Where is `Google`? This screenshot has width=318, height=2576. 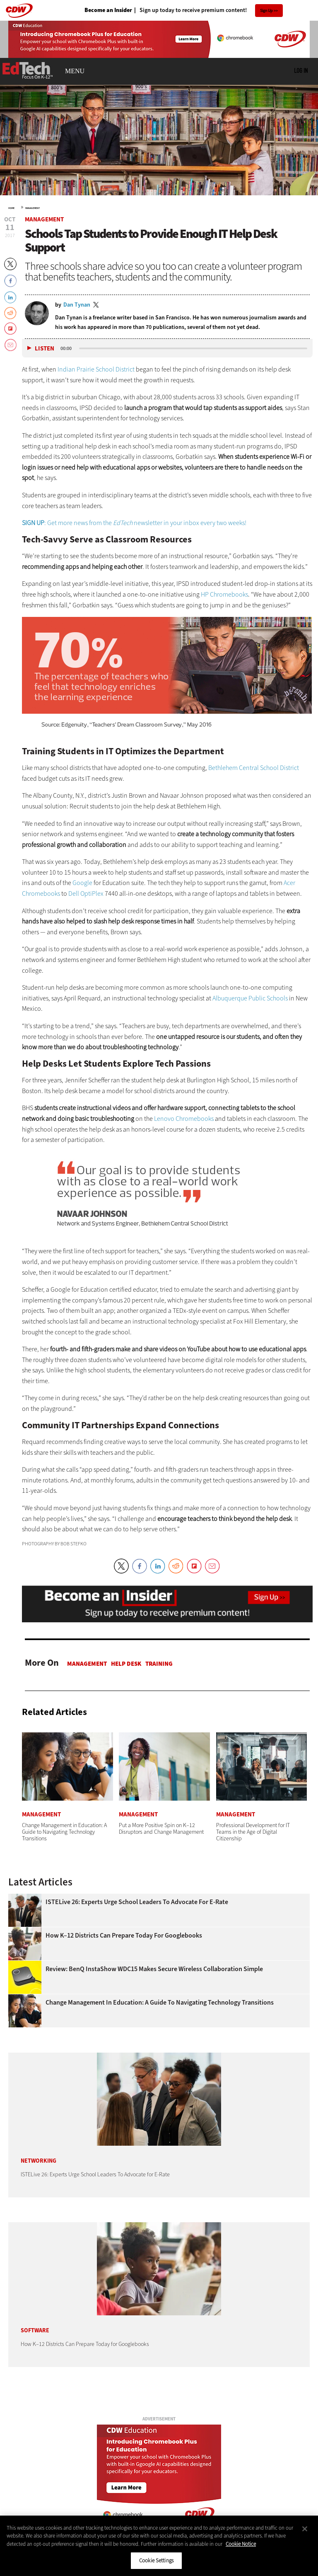 Google is located at coordinates (82, 882).